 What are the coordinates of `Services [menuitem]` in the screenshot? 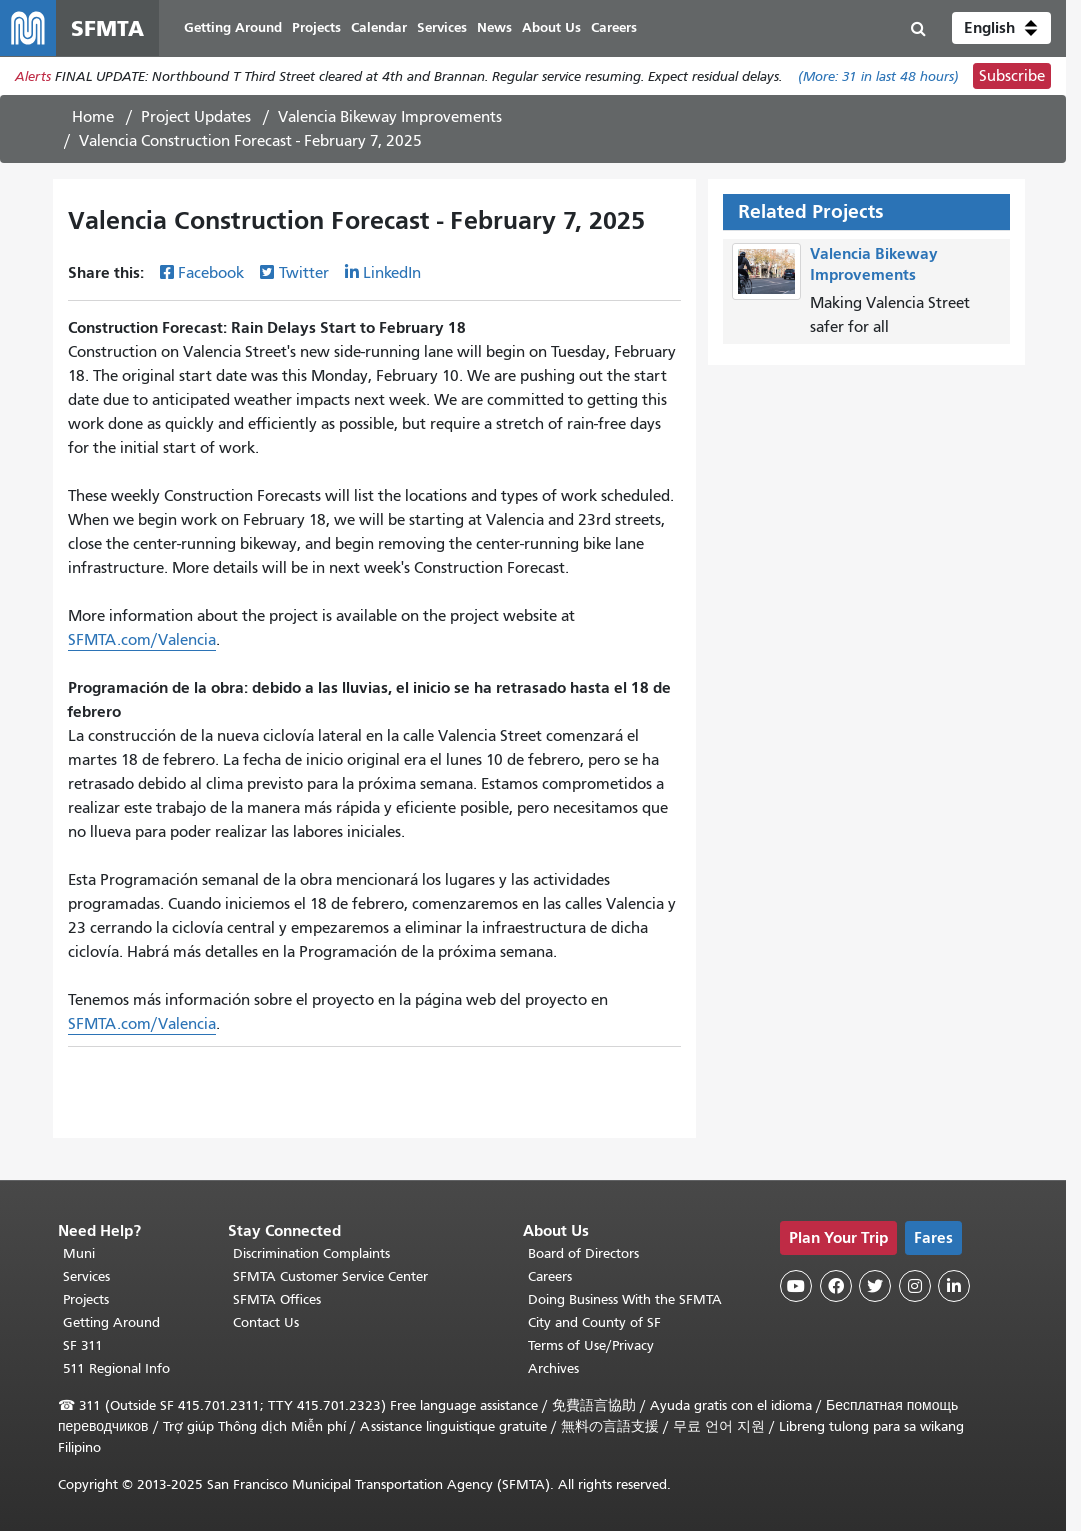 It's located at (442, 27).